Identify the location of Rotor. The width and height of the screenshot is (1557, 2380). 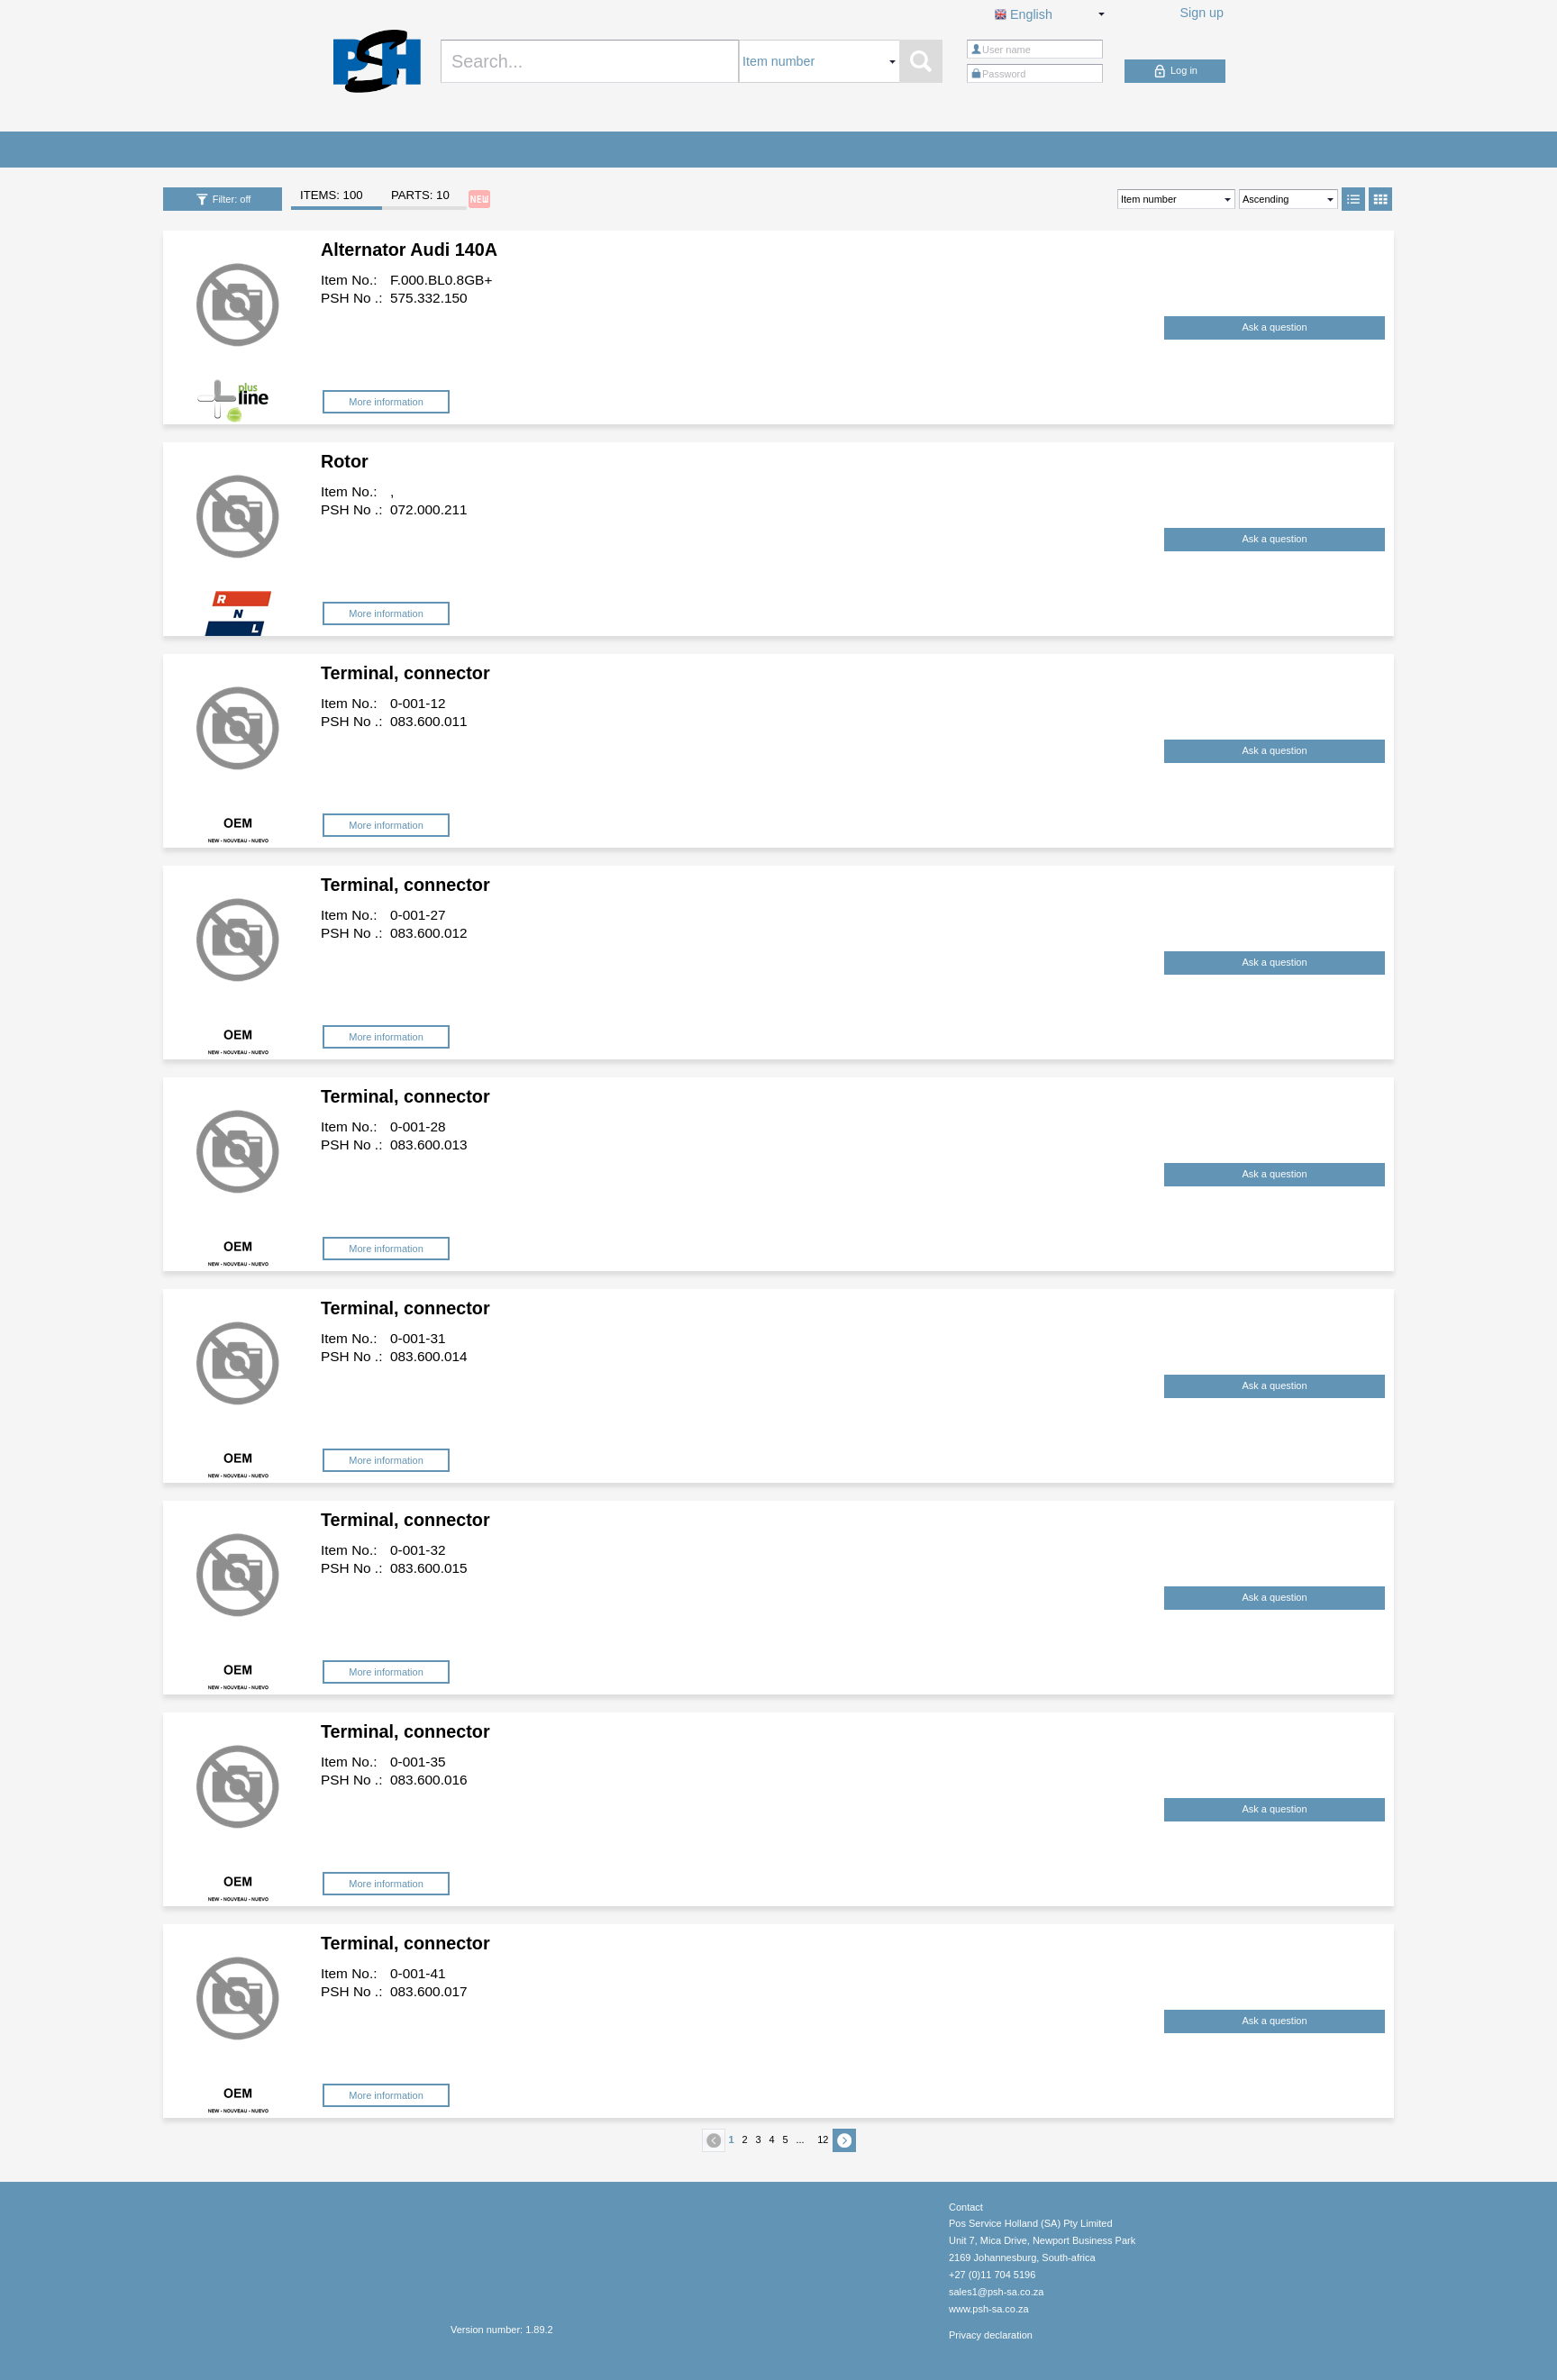
(345, 461).